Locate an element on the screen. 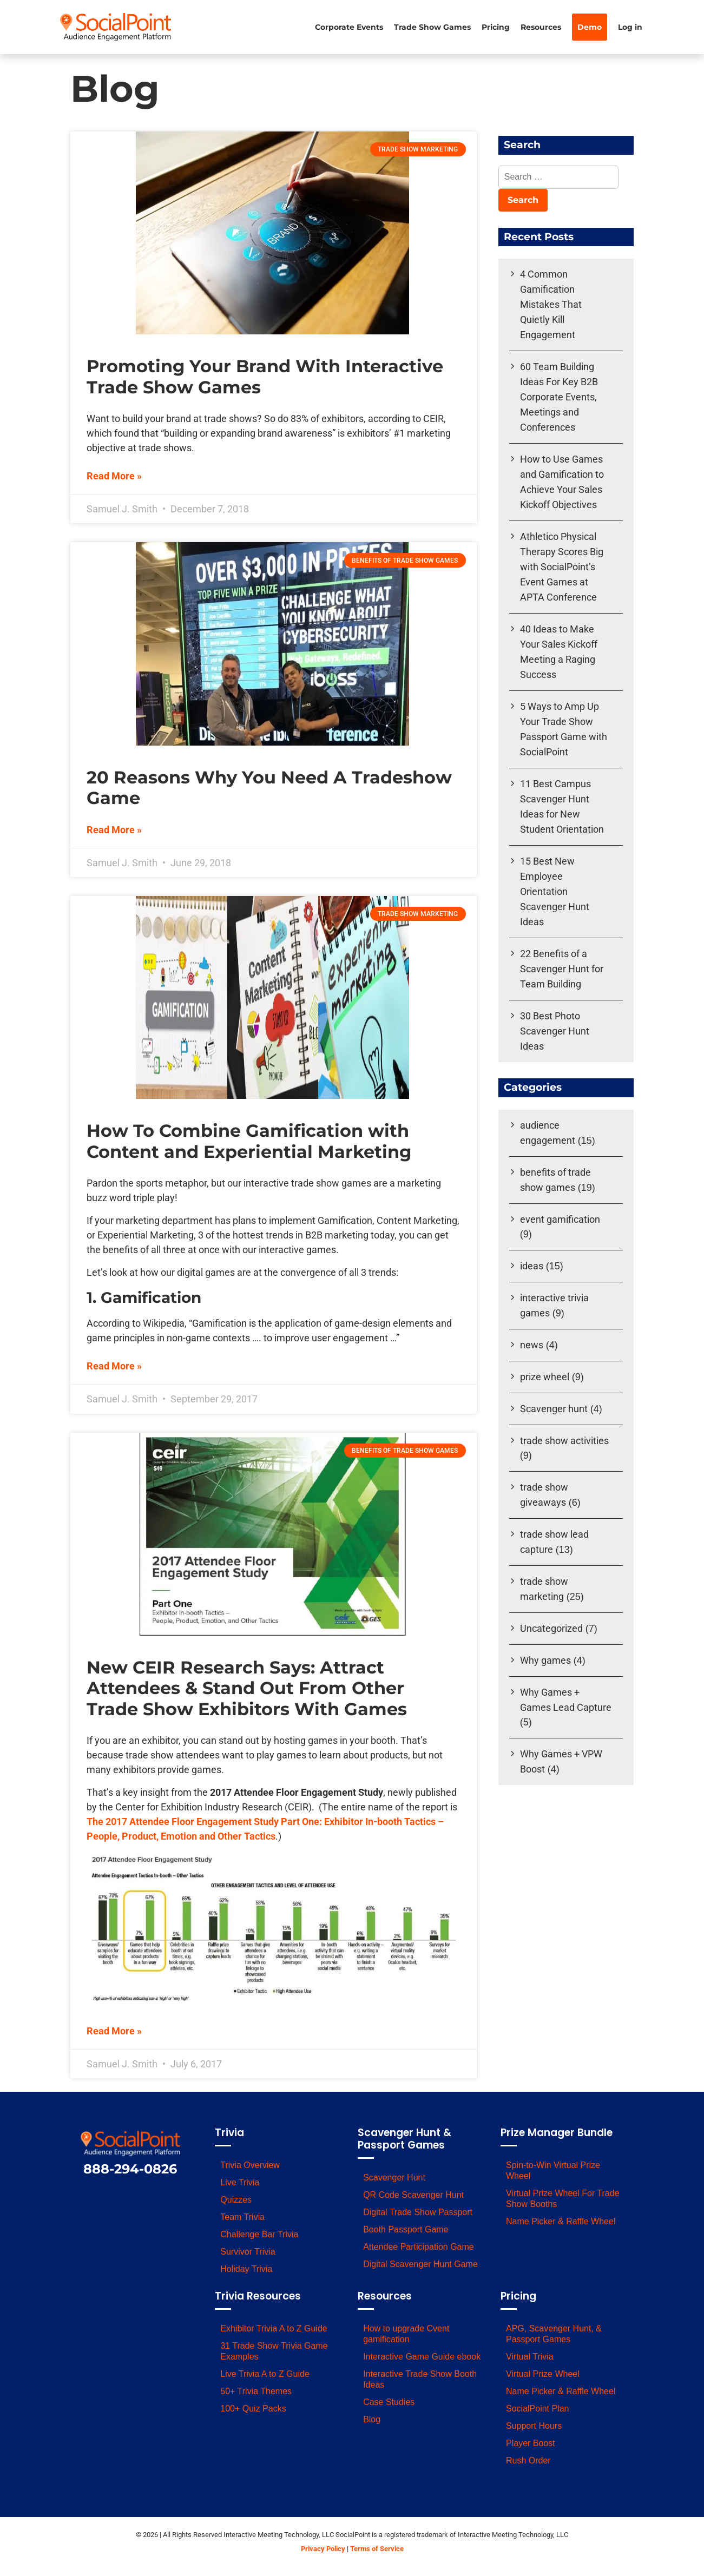  Interactive Game Guide ebook is located at coordinates (422, 2356).